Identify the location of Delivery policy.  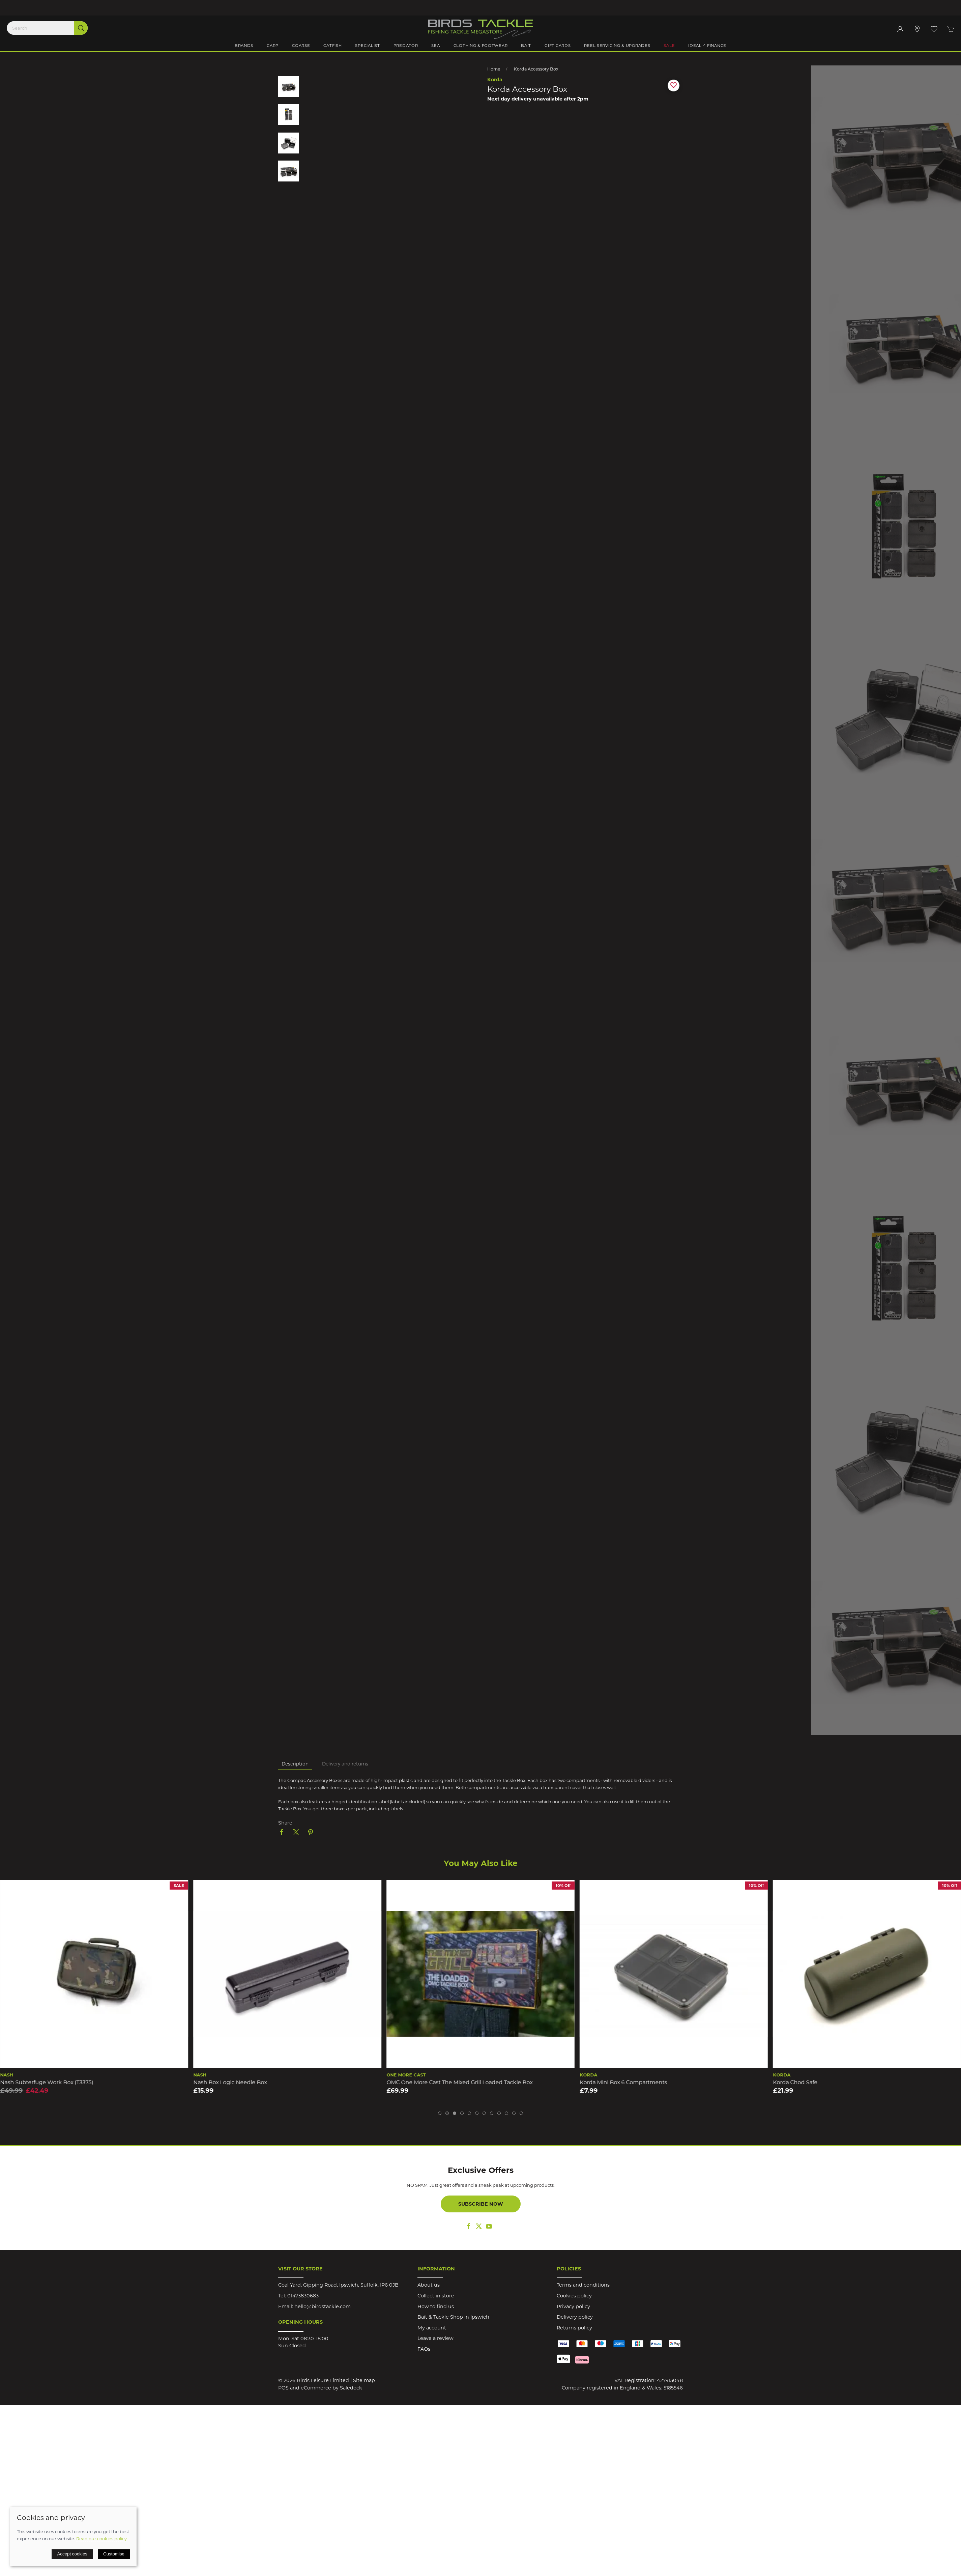
(575, 2317).